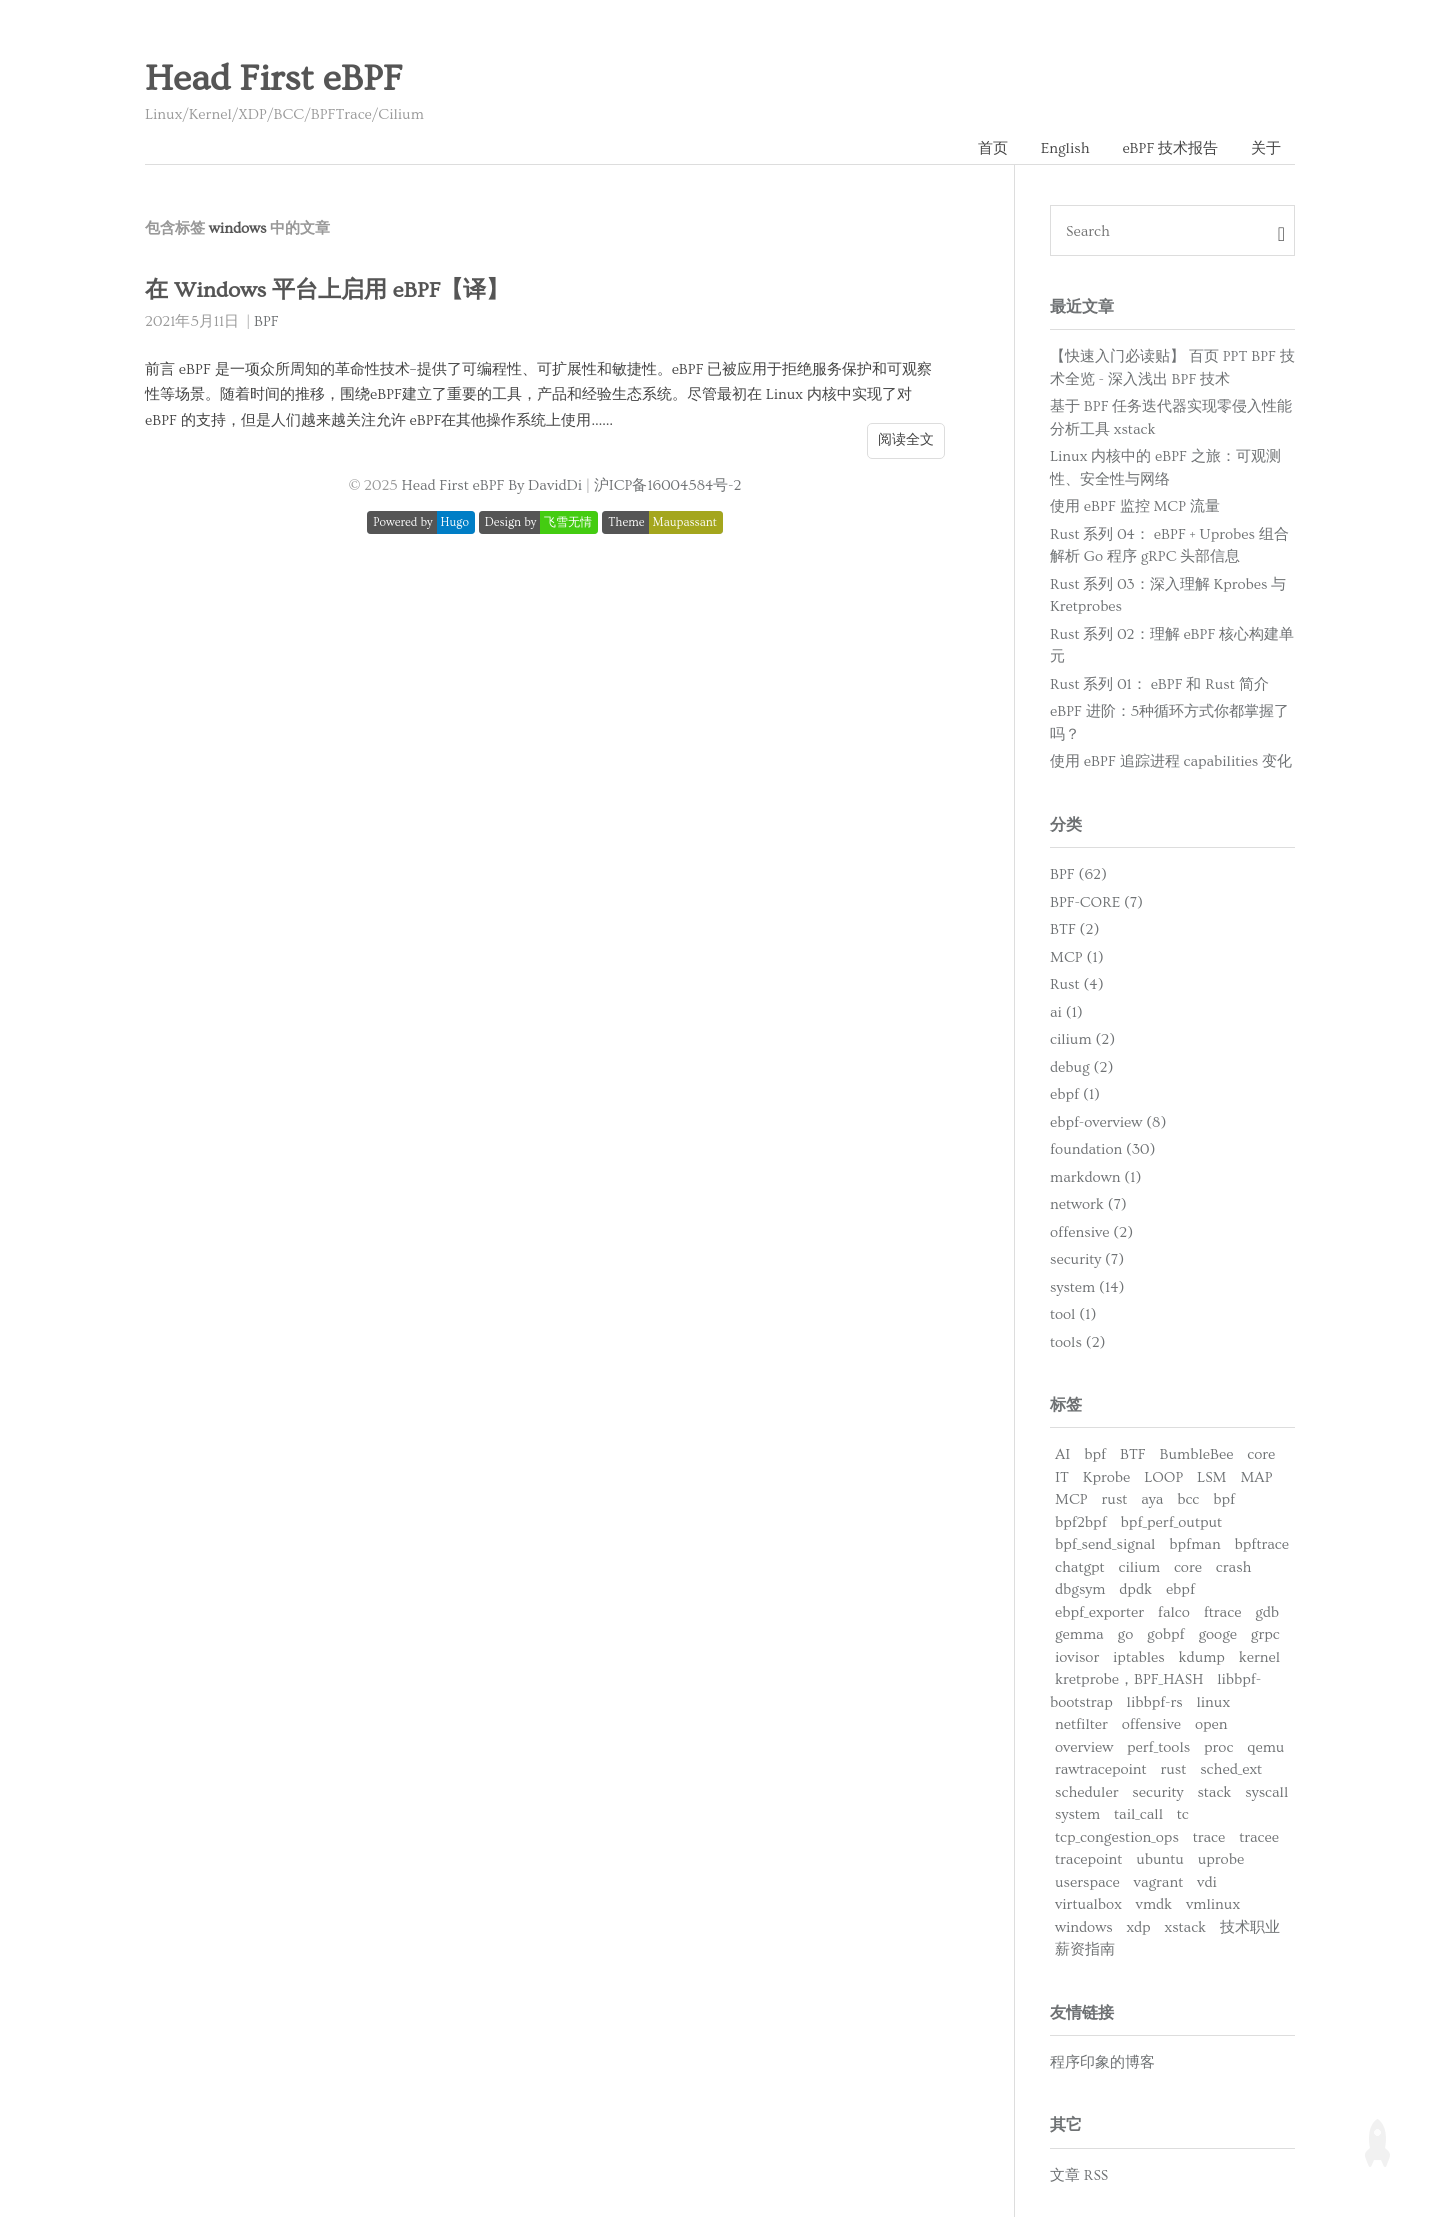 This screenshot has height=2217, width=1440. Describe the element at coordinates (1135, 1589) in the screenshot. I see `dpdk` at that location.